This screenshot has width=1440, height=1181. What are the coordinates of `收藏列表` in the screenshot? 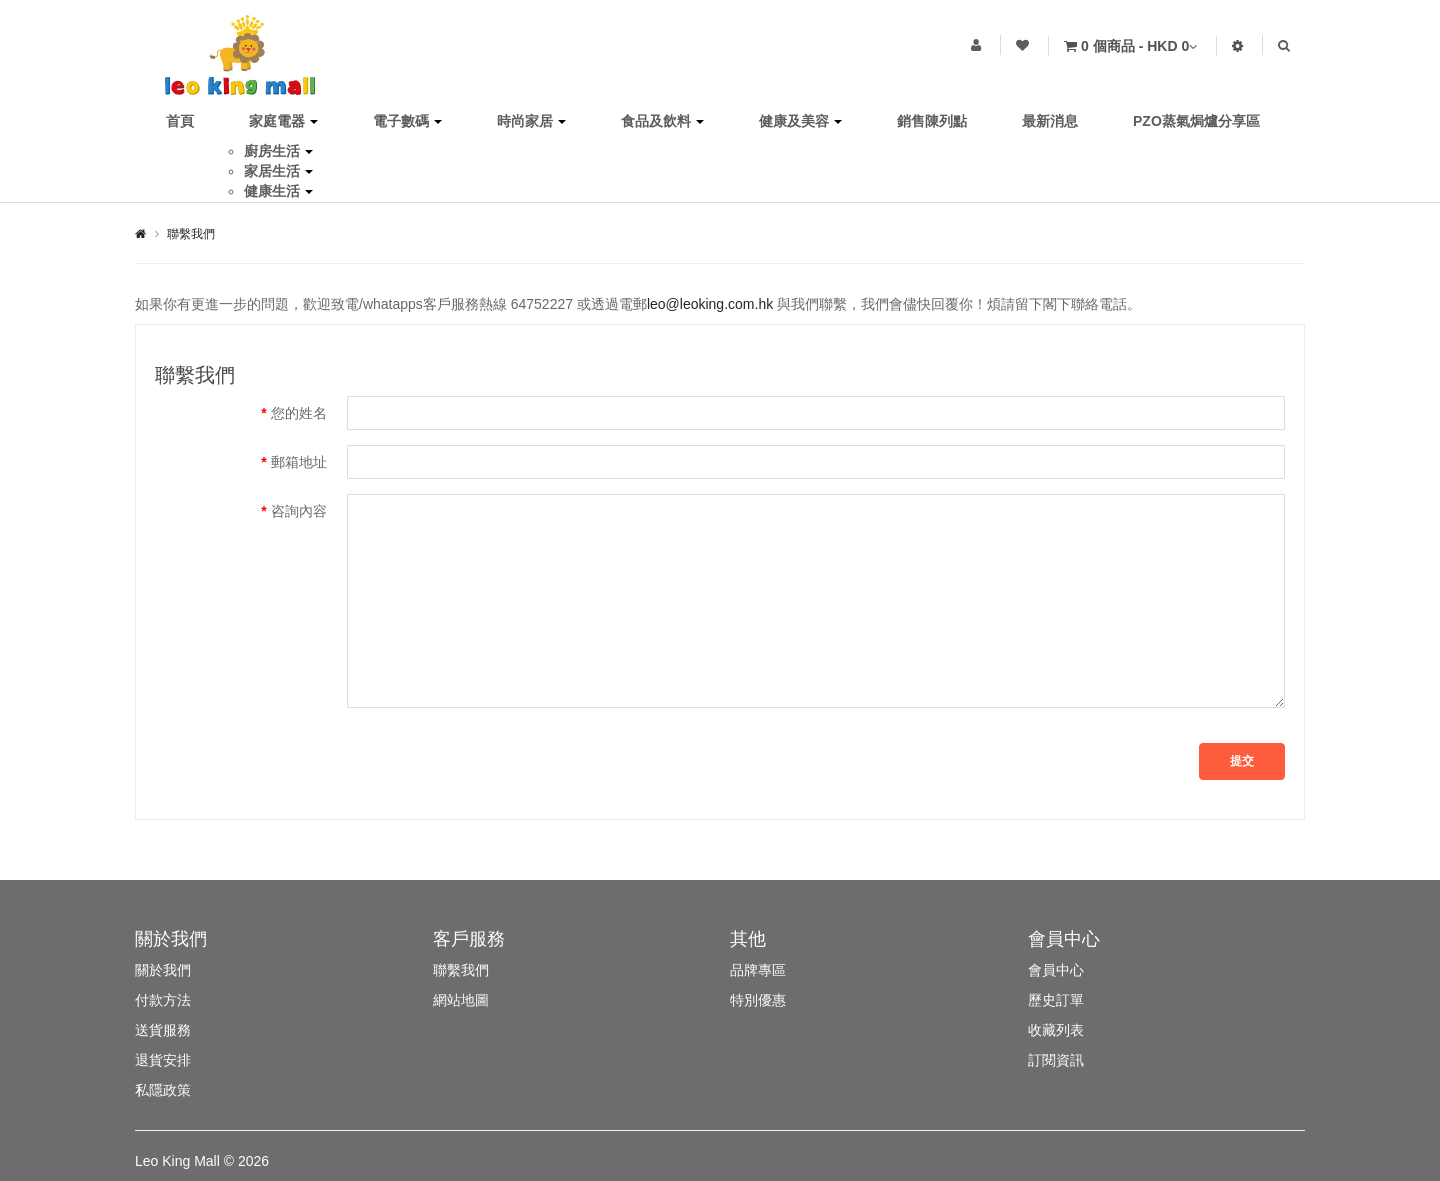 It's located at (1056, 1030).